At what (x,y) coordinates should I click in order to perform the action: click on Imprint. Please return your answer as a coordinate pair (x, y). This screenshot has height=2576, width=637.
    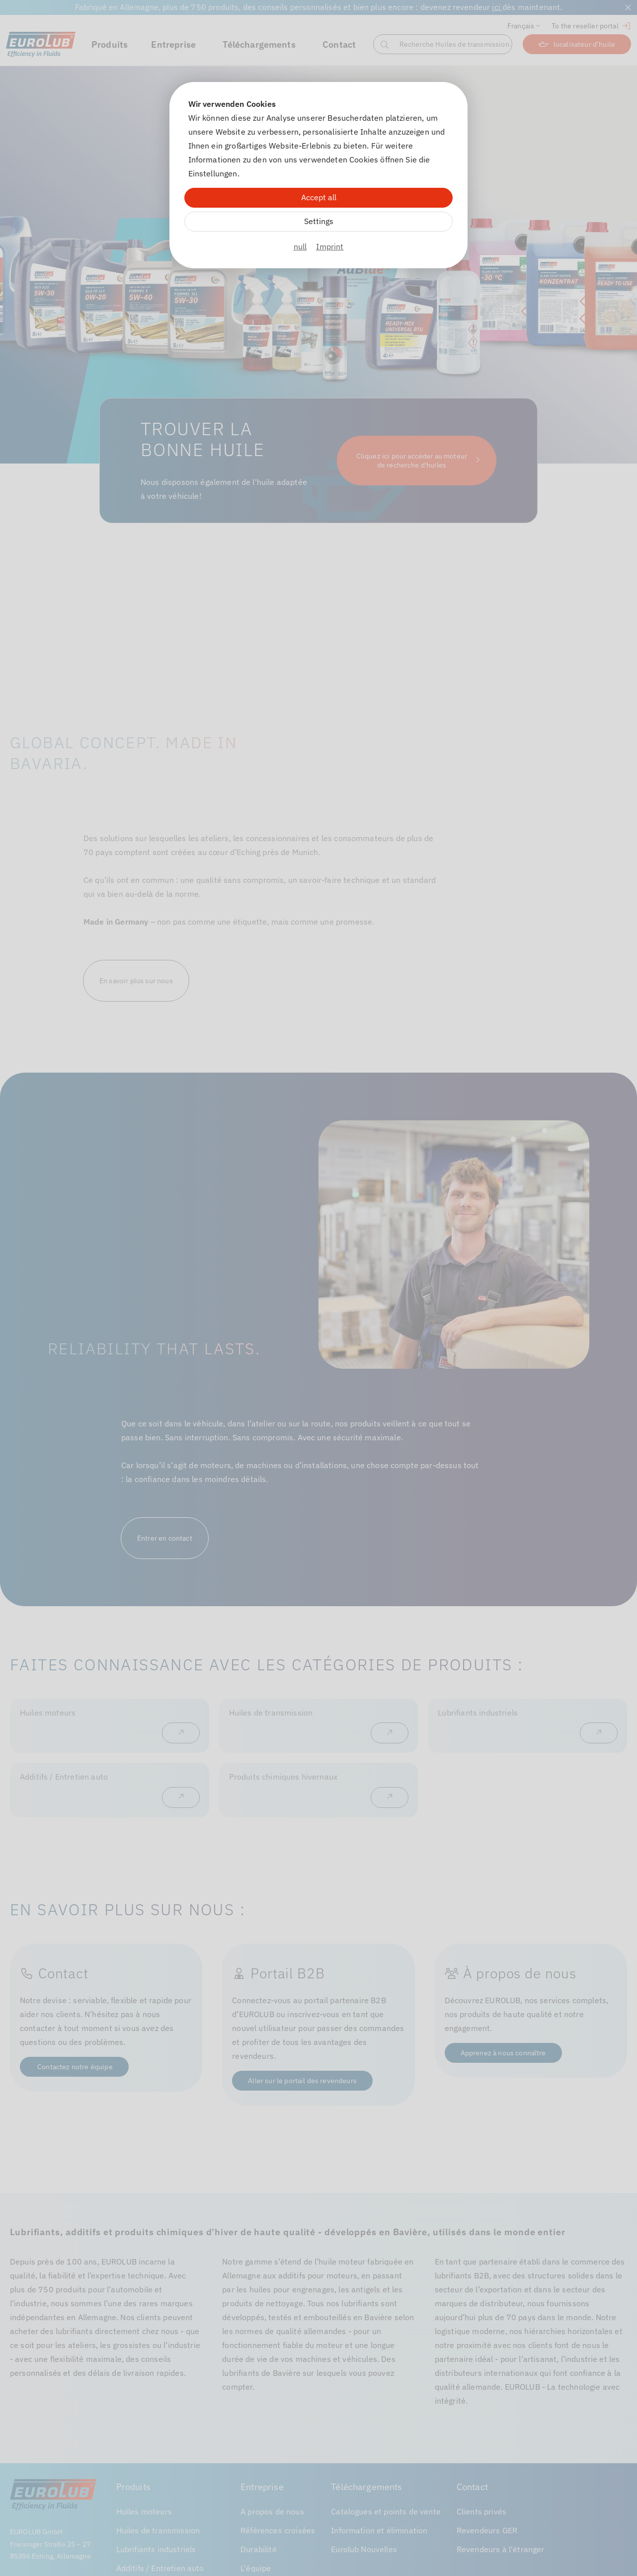
    Looking at the image, I should click on (329, 246).